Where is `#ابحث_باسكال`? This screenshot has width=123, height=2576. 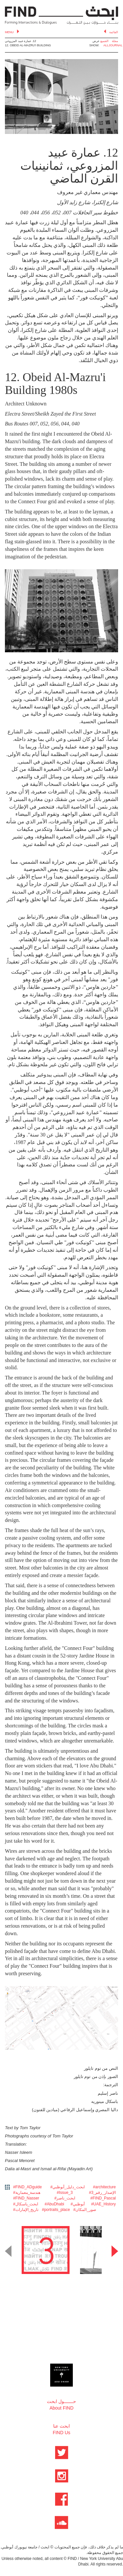
#ابحث_باسكال is located at coordinates (25, 2204).